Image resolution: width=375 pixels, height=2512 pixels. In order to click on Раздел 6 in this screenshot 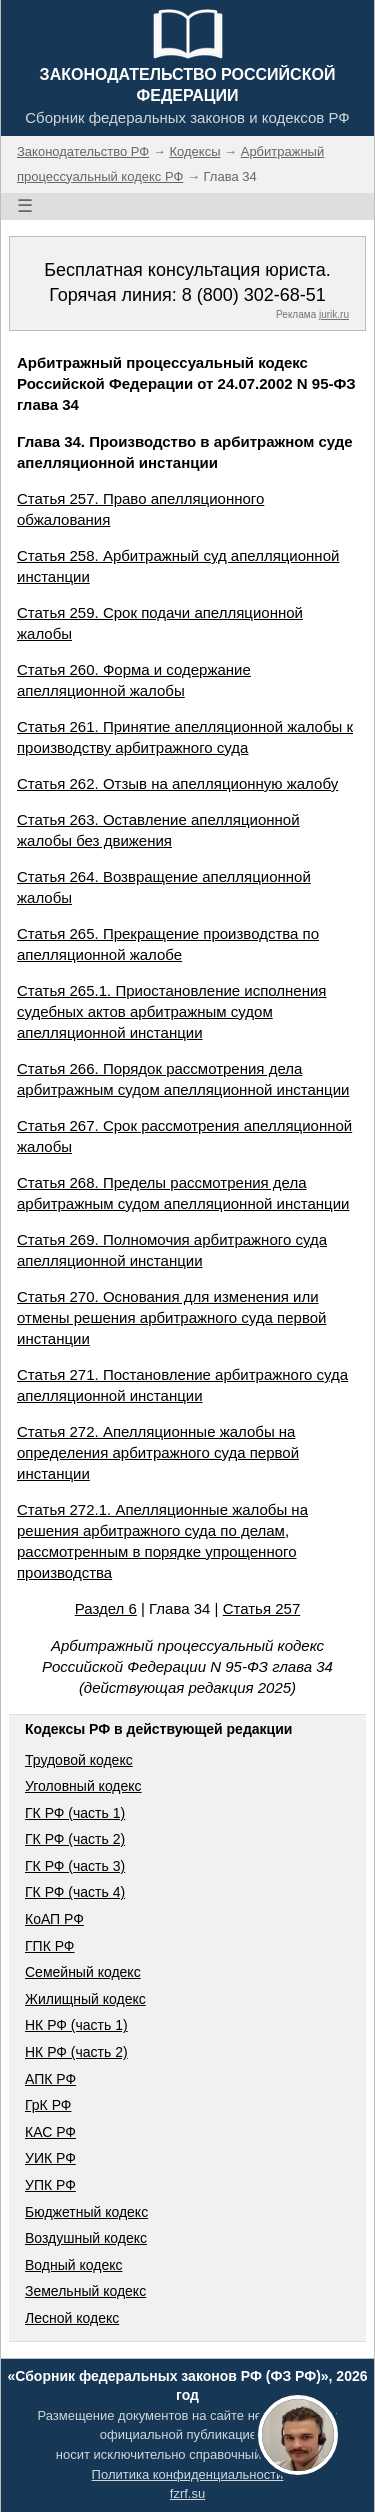, I will do `click(106, 1608)`.